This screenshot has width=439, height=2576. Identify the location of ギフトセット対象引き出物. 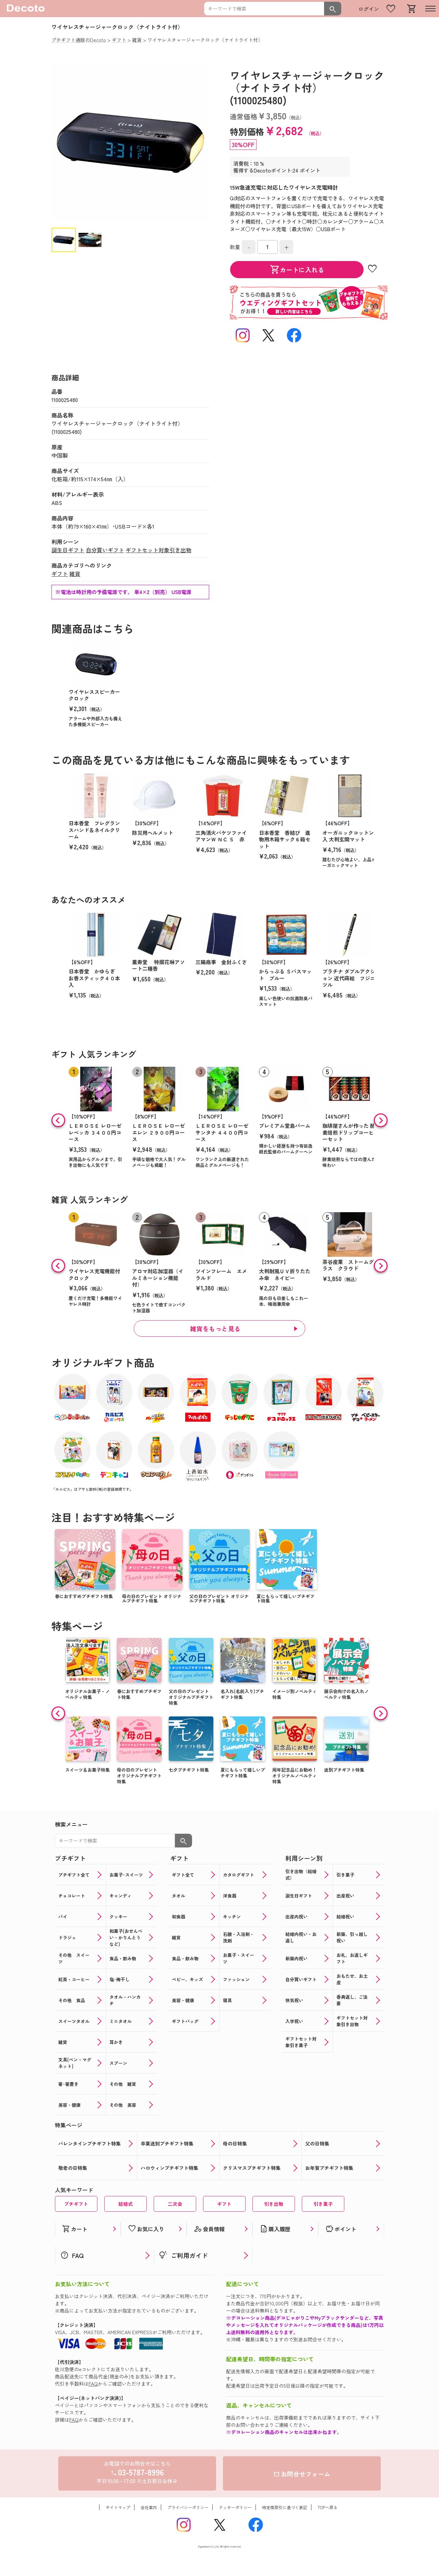
(158, 550).